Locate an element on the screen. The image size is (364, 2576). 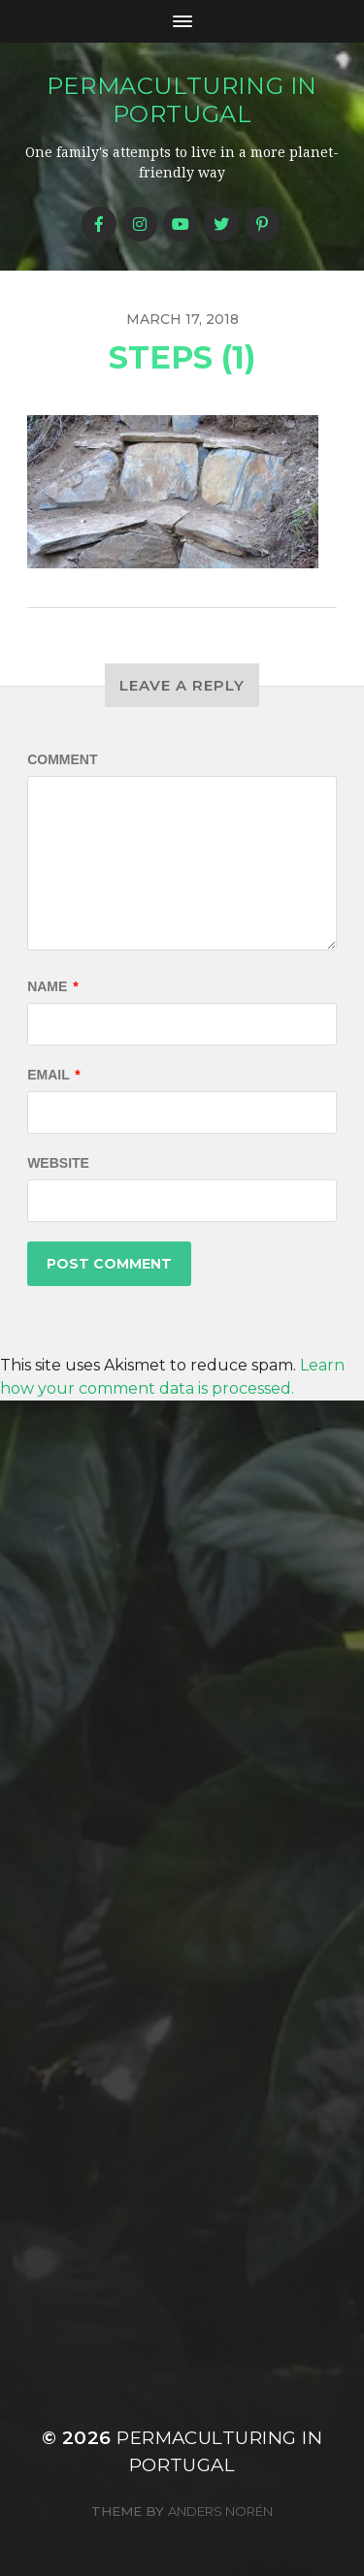
Comment is located at coordinates (62, 759).